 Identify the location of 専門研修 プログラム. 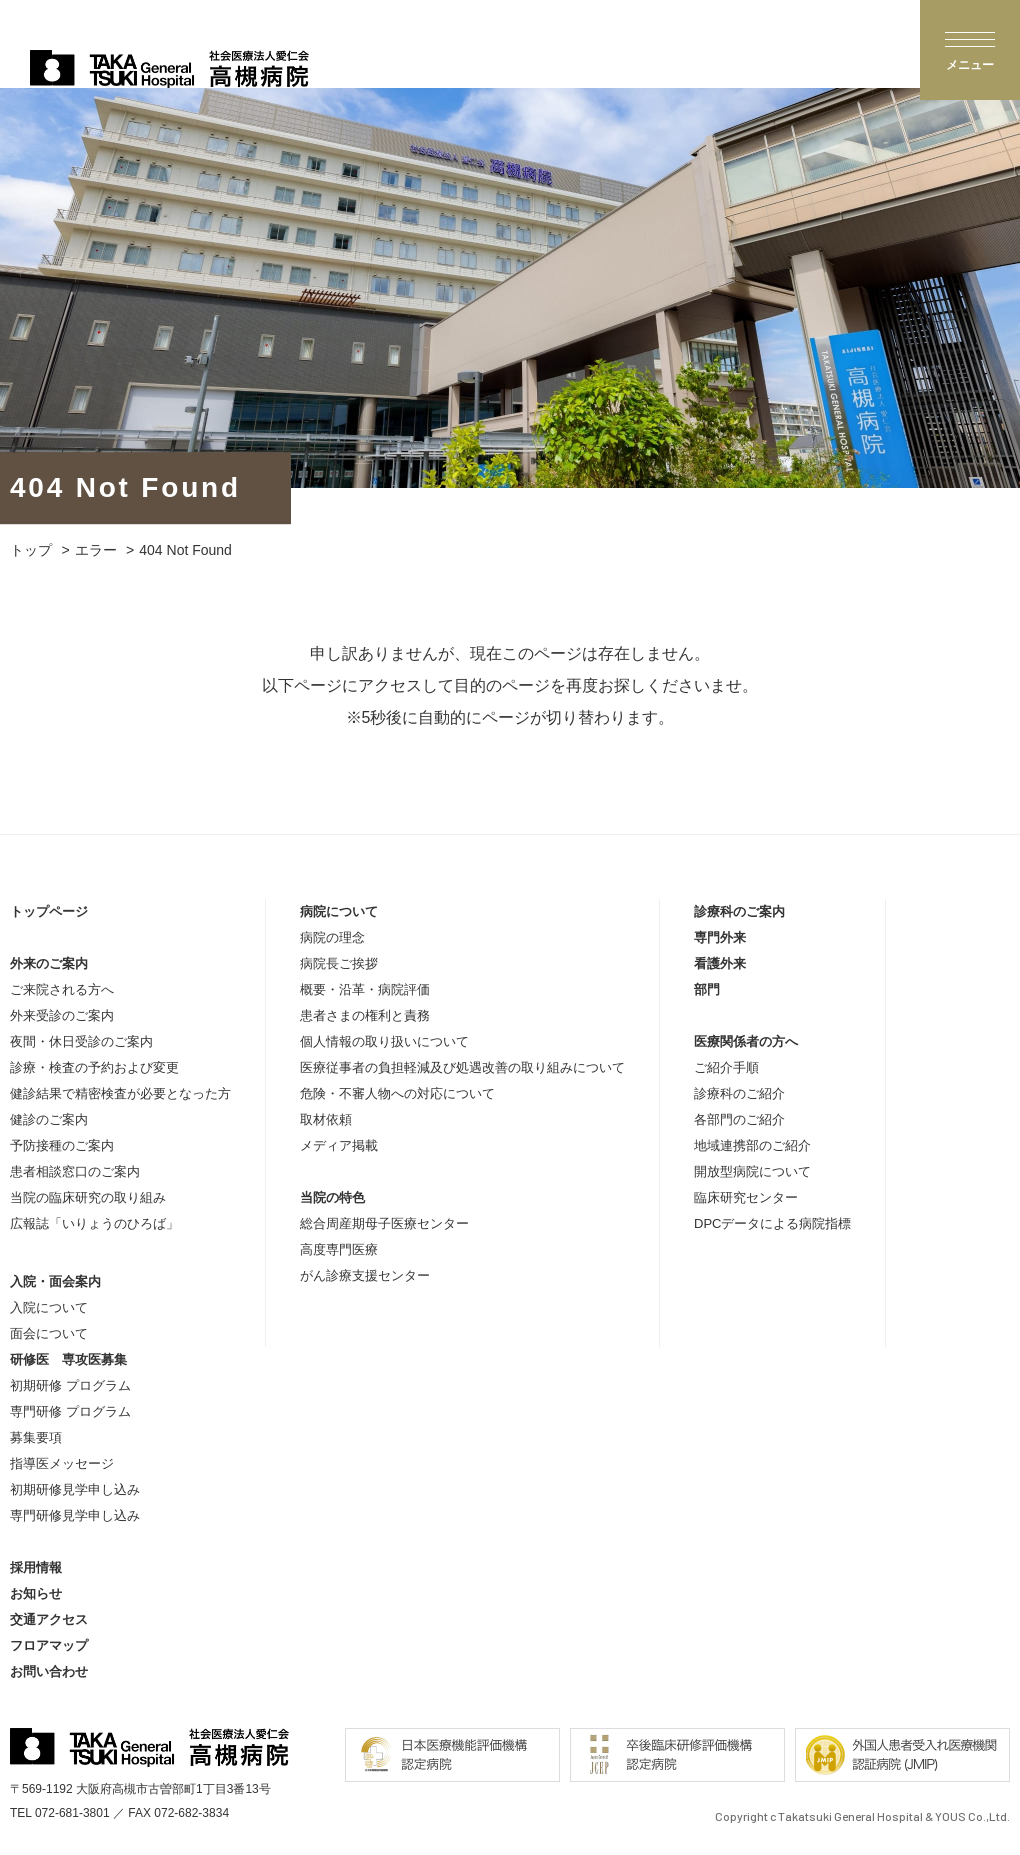
(70, 1411).